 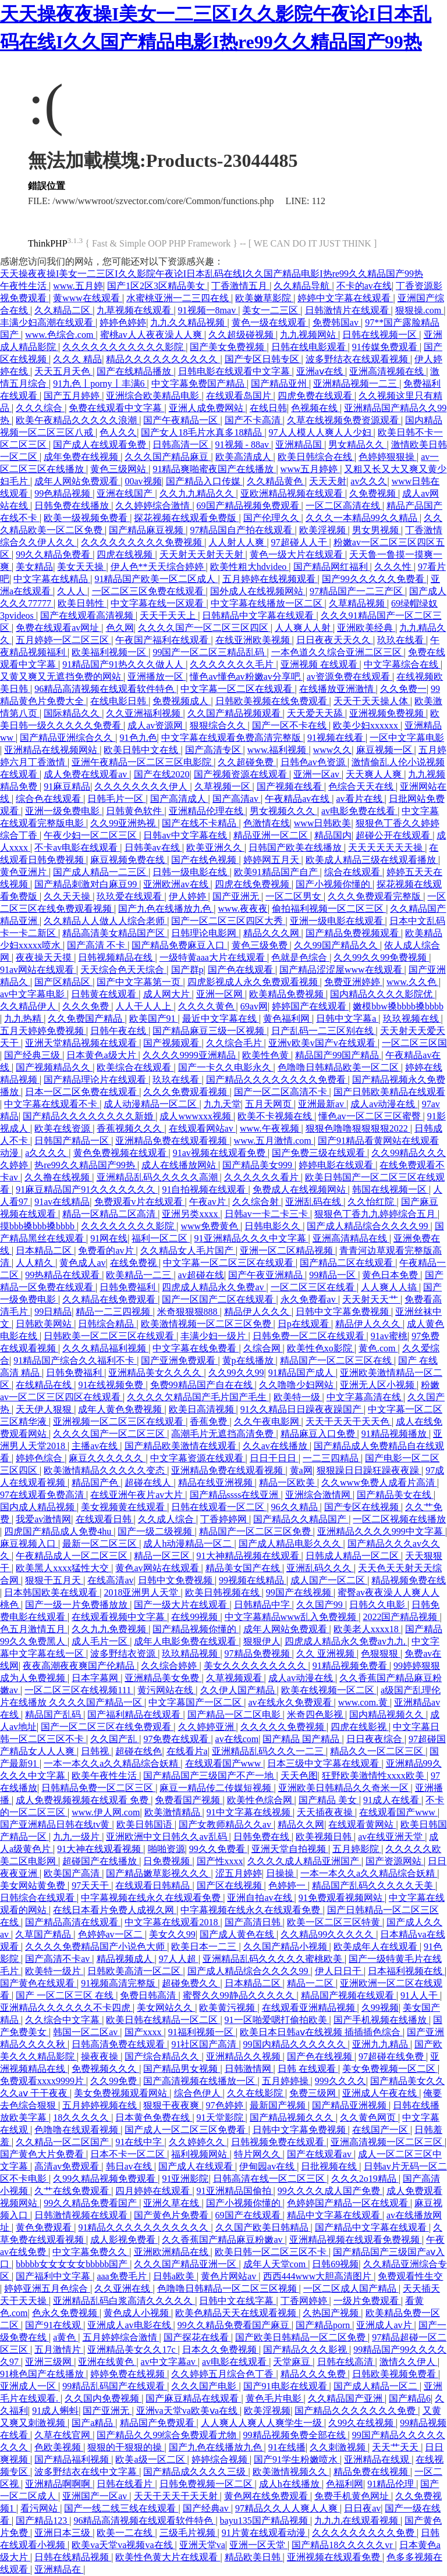 What do you see at coordinates (243, 1568) in the screenshot?
I see `精品美女国产在线` at bounding box center [243, 1568].